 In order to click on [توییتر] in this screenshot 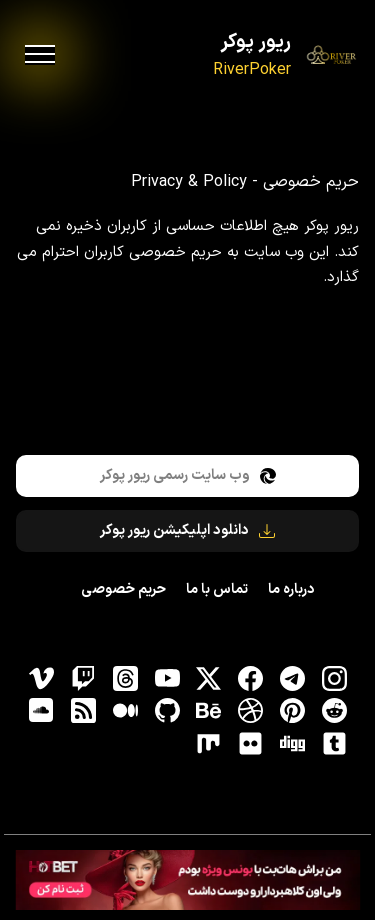, I will do `click(209, 678)`.